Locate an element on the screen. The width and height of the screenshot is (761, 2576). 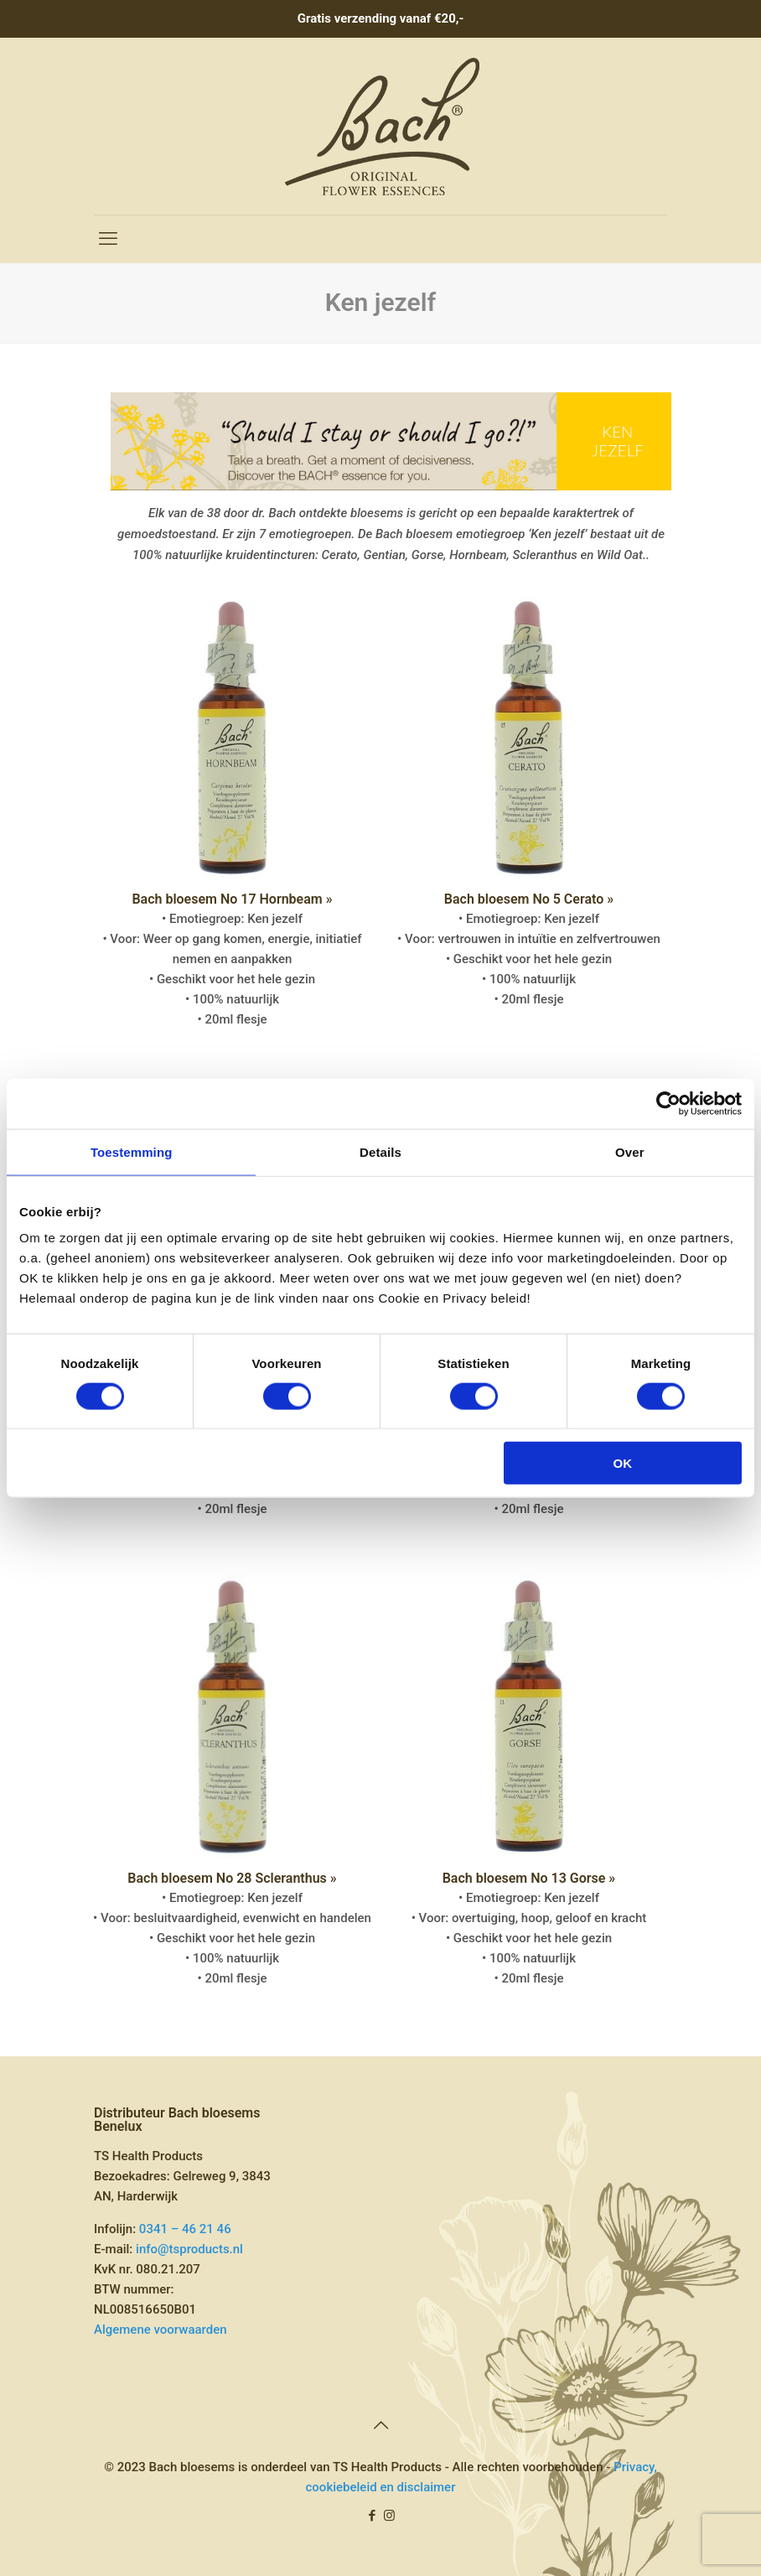
Details [tab] is located at coordinates (380, 1151).